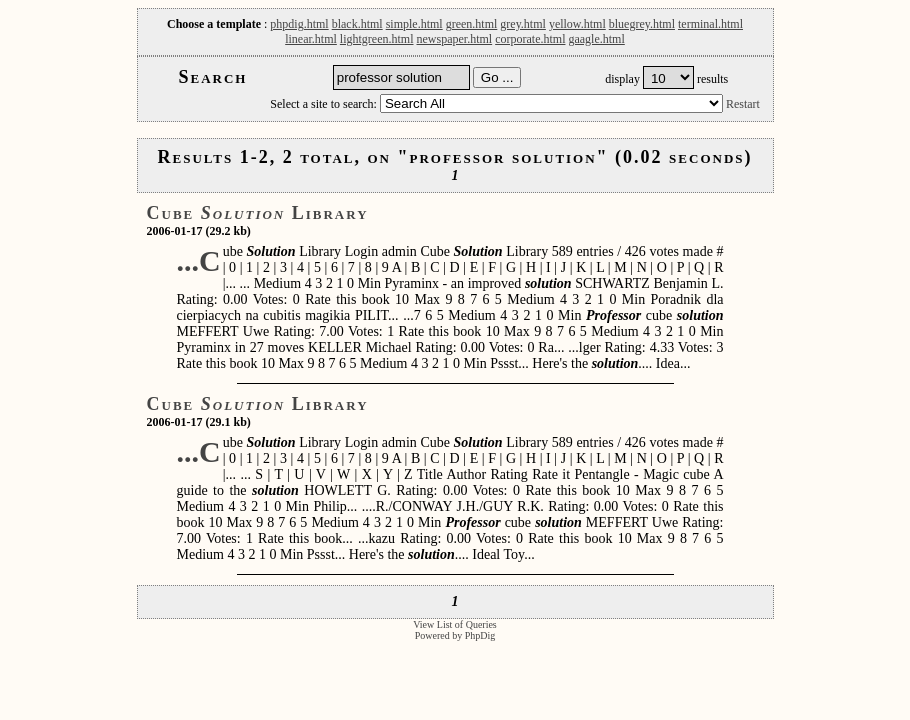 Image resolution: width=910 pixels, height=720 pixels. What do you see at coordinates (258, 213) in the screenshot?
I see `Cube Library` at bounding box center [258, 213].